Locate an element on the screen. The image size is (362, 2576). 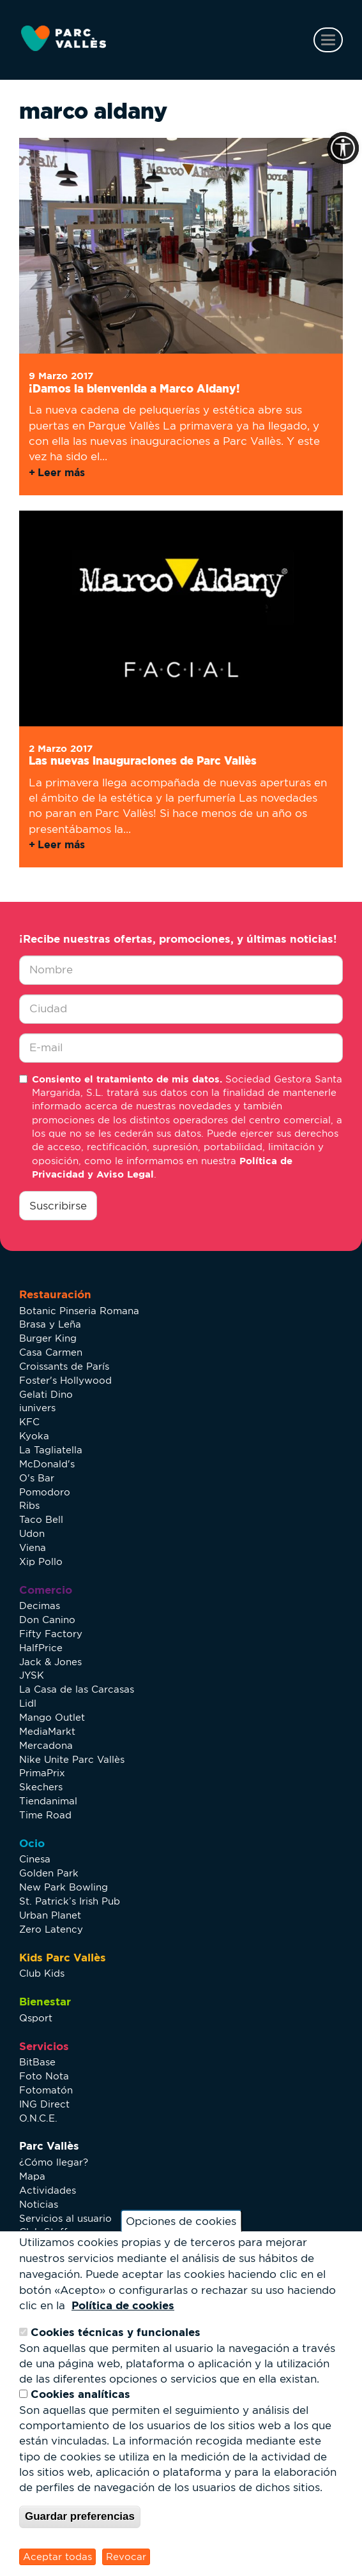
La Tagliatella is located at coordinates (50, 1449).